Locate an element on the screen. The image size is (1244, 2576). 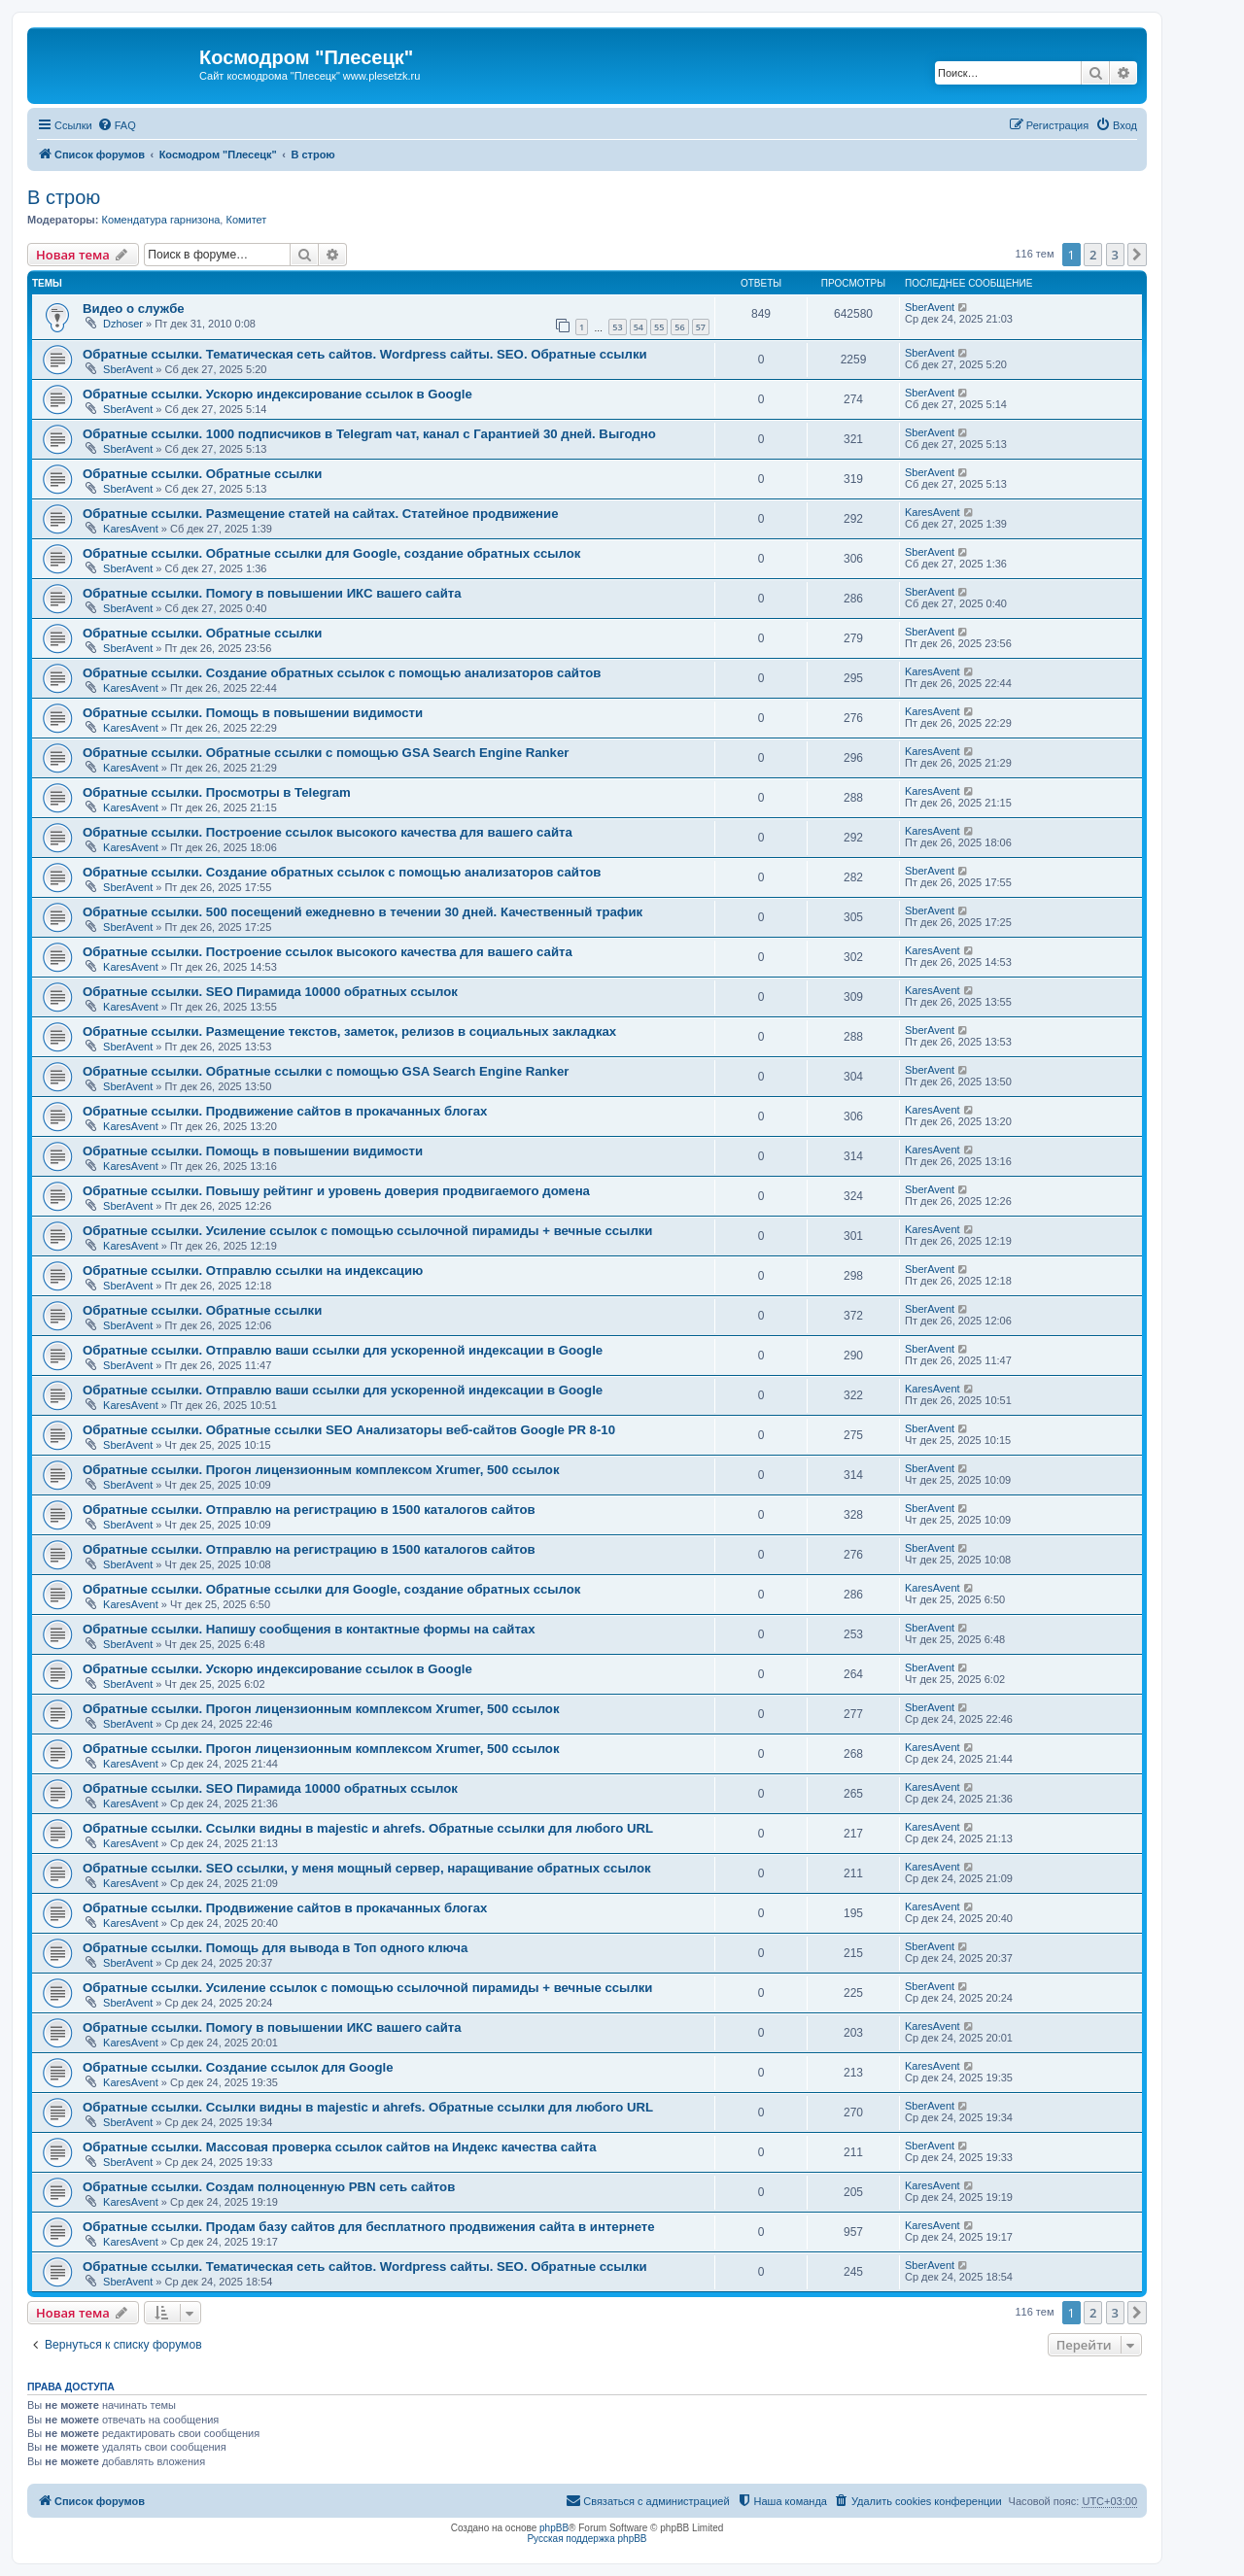
Обратные ссылки. Помощь в повышении видимости is located at coordinates (253, 712).